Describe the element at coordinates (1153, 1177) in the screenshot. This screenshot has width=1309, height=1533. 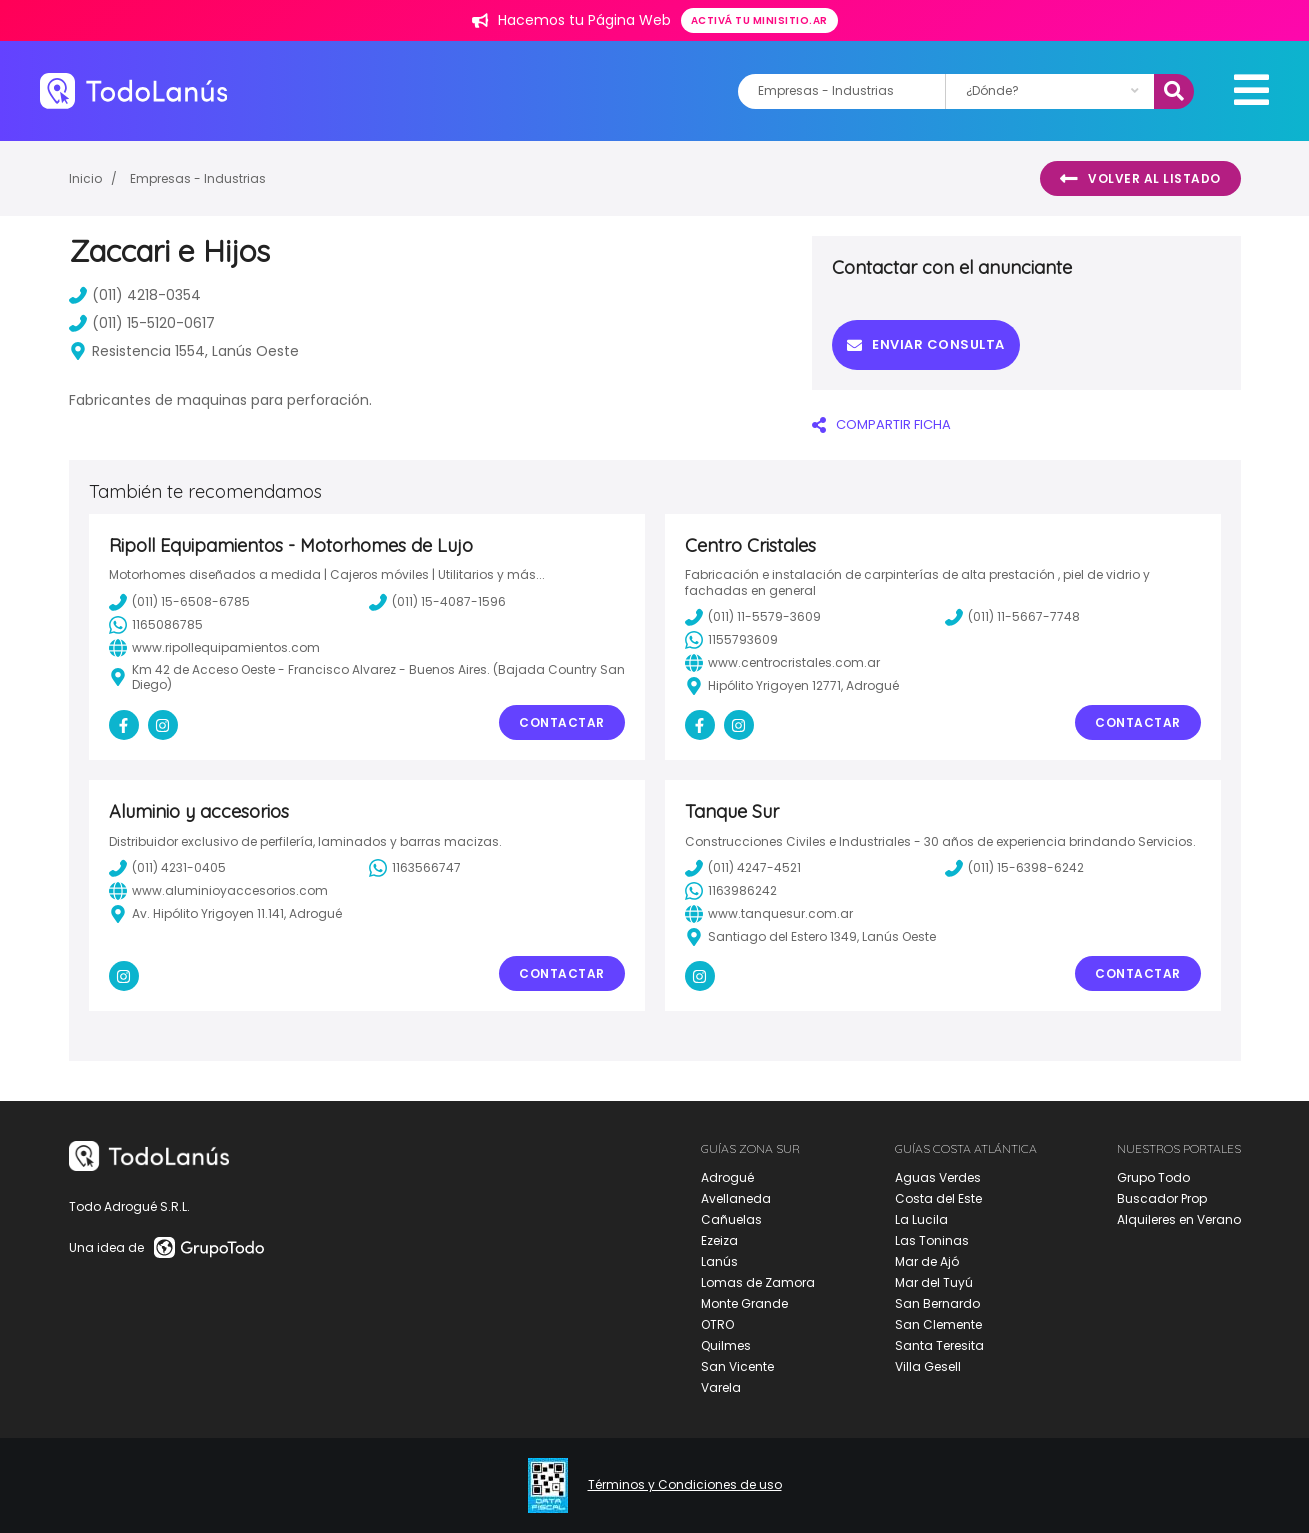
I see `Grupo Todo` at that location.